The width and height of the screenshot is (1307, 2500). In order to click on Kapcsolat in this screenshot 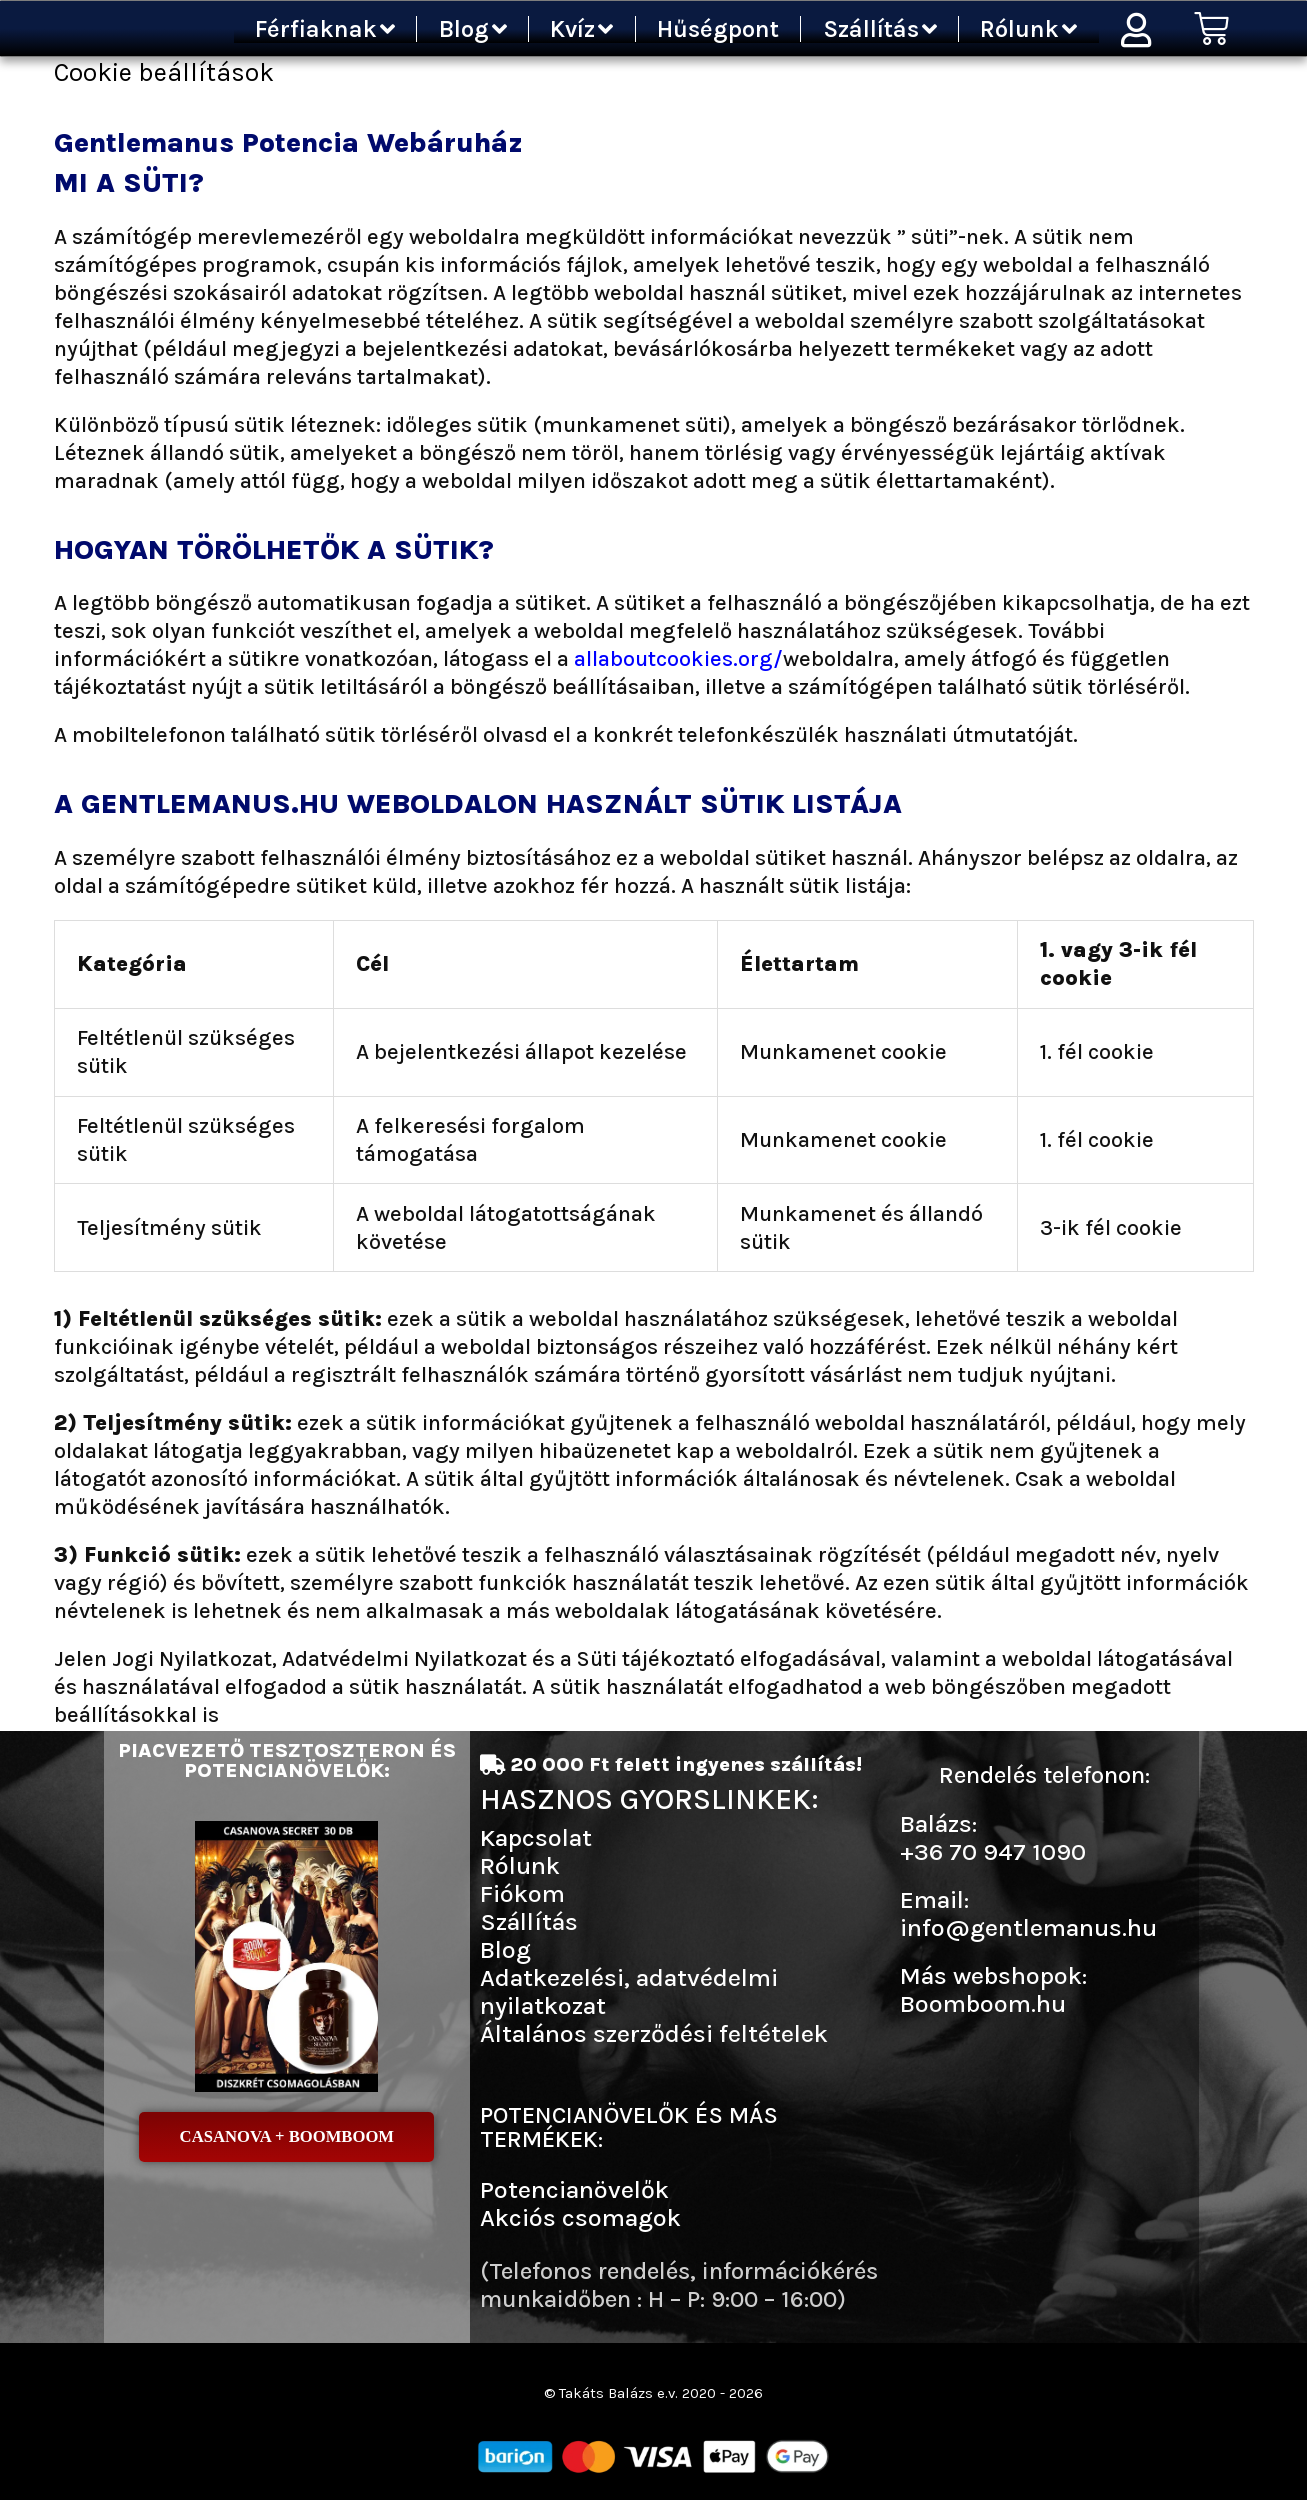, I will do `click(536, 1837)`.